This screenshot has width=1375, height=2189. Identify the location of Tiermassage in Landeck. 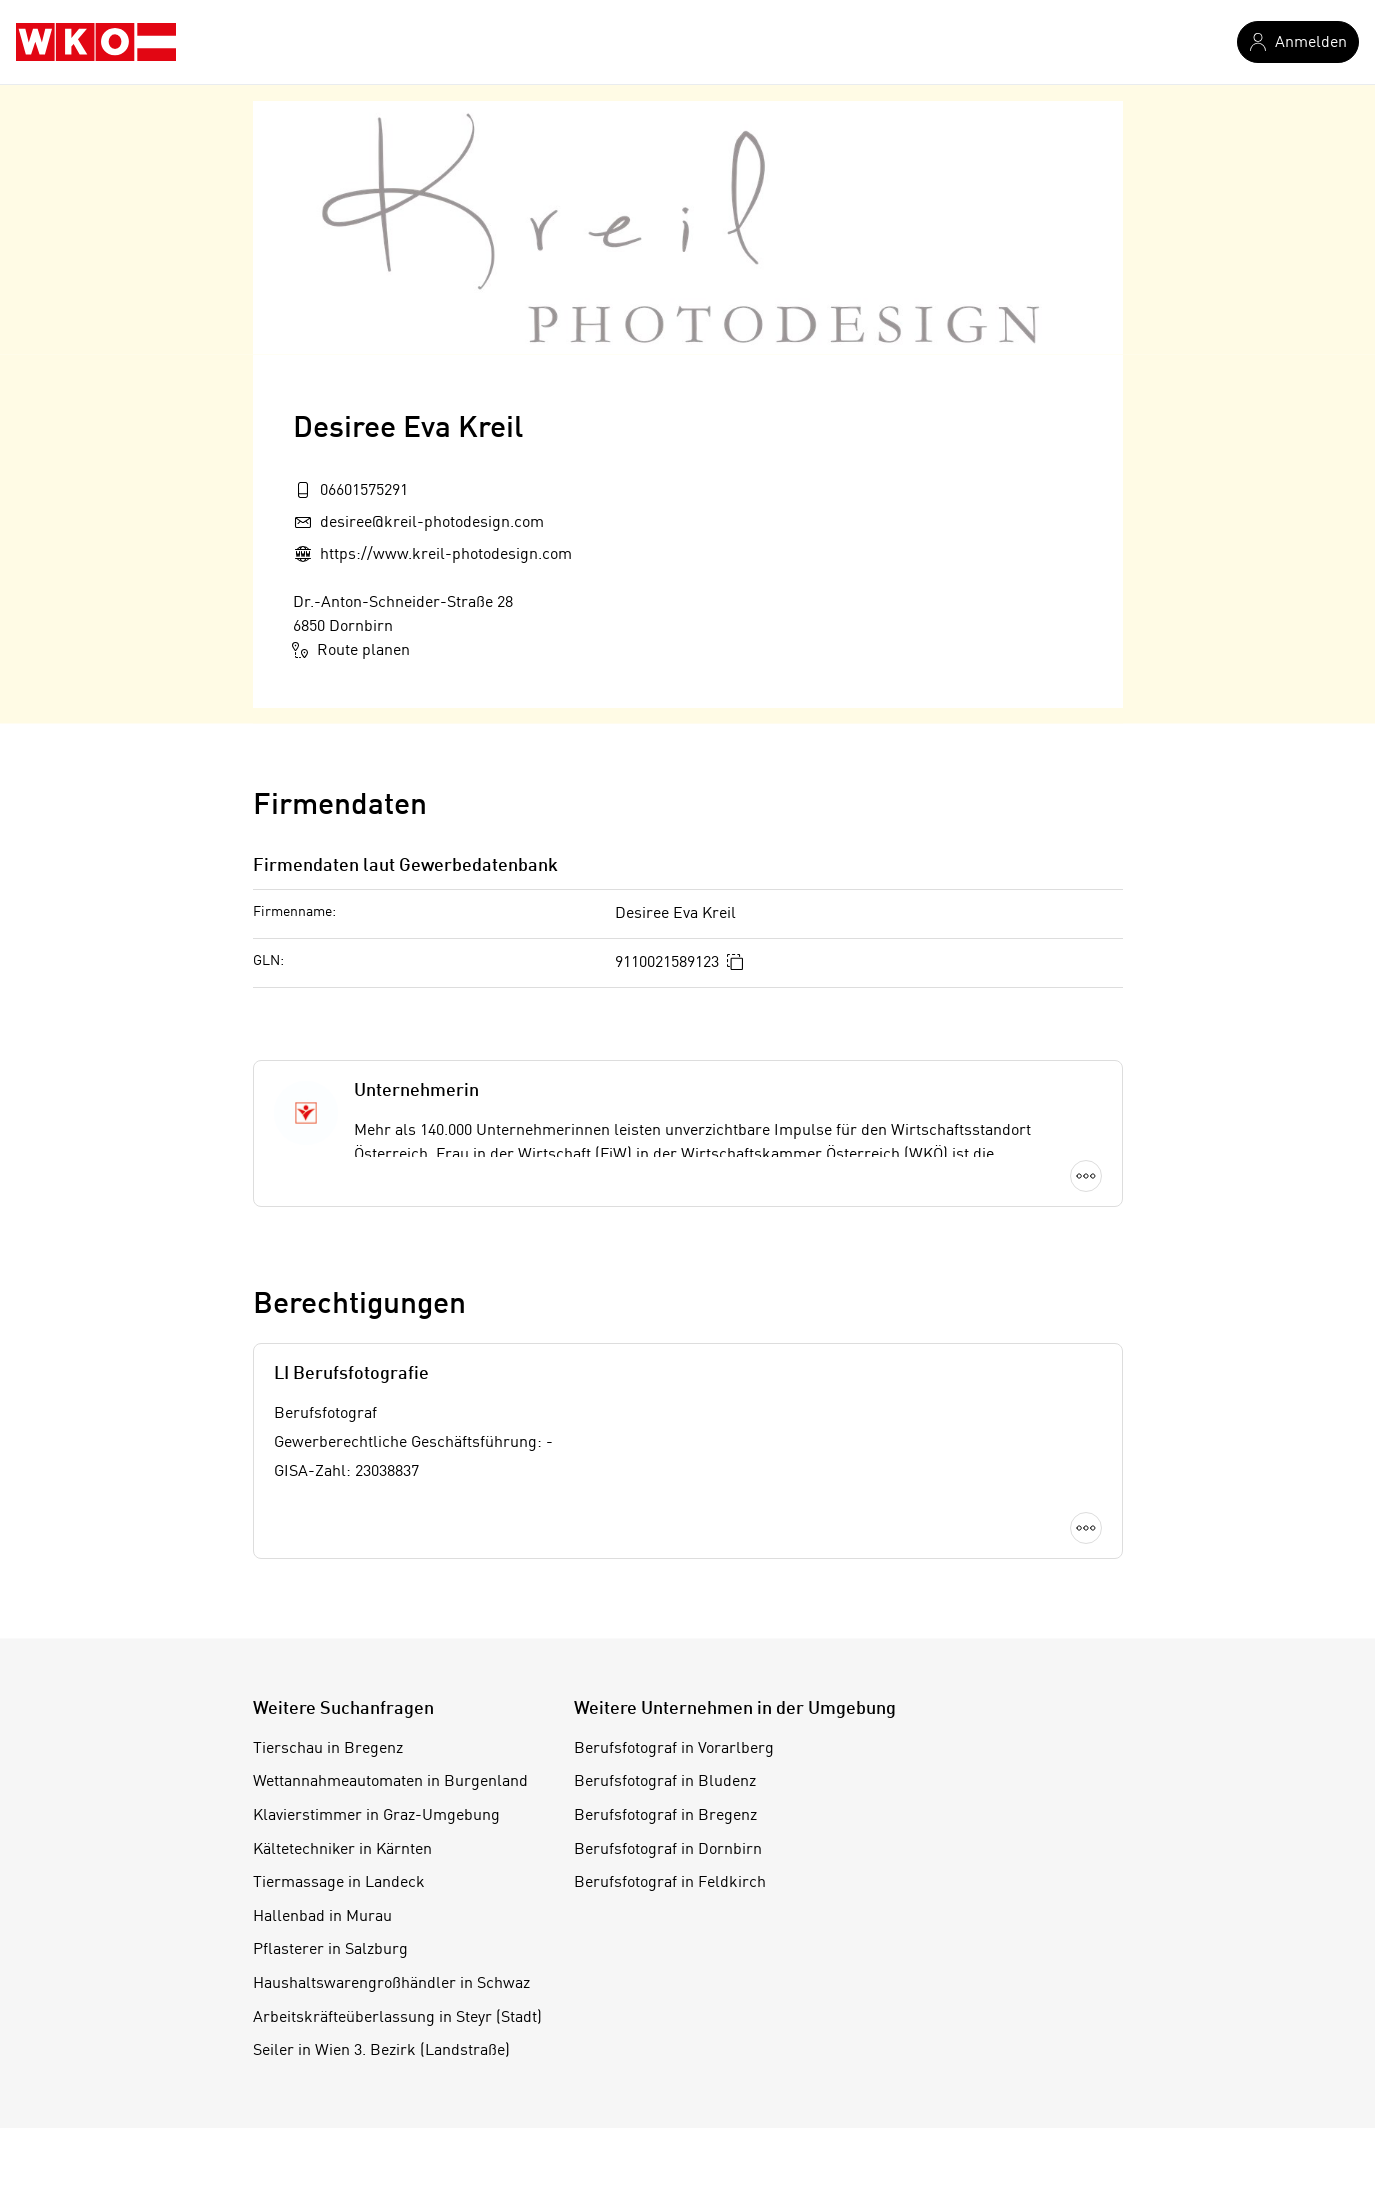
(339, 1883).